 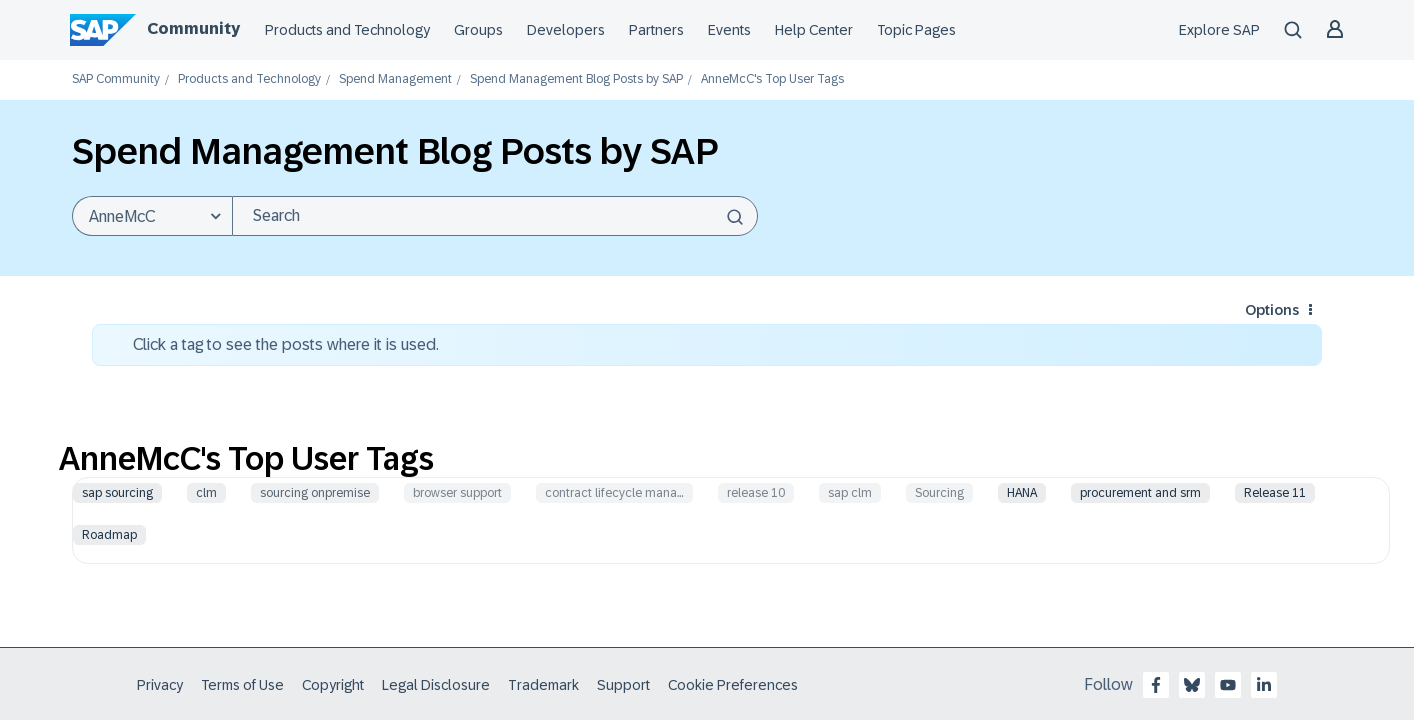 What do you see at coordinates (916, 30) in the screenshot?
I see `Topic Pages` at bounding box center [916, 30].